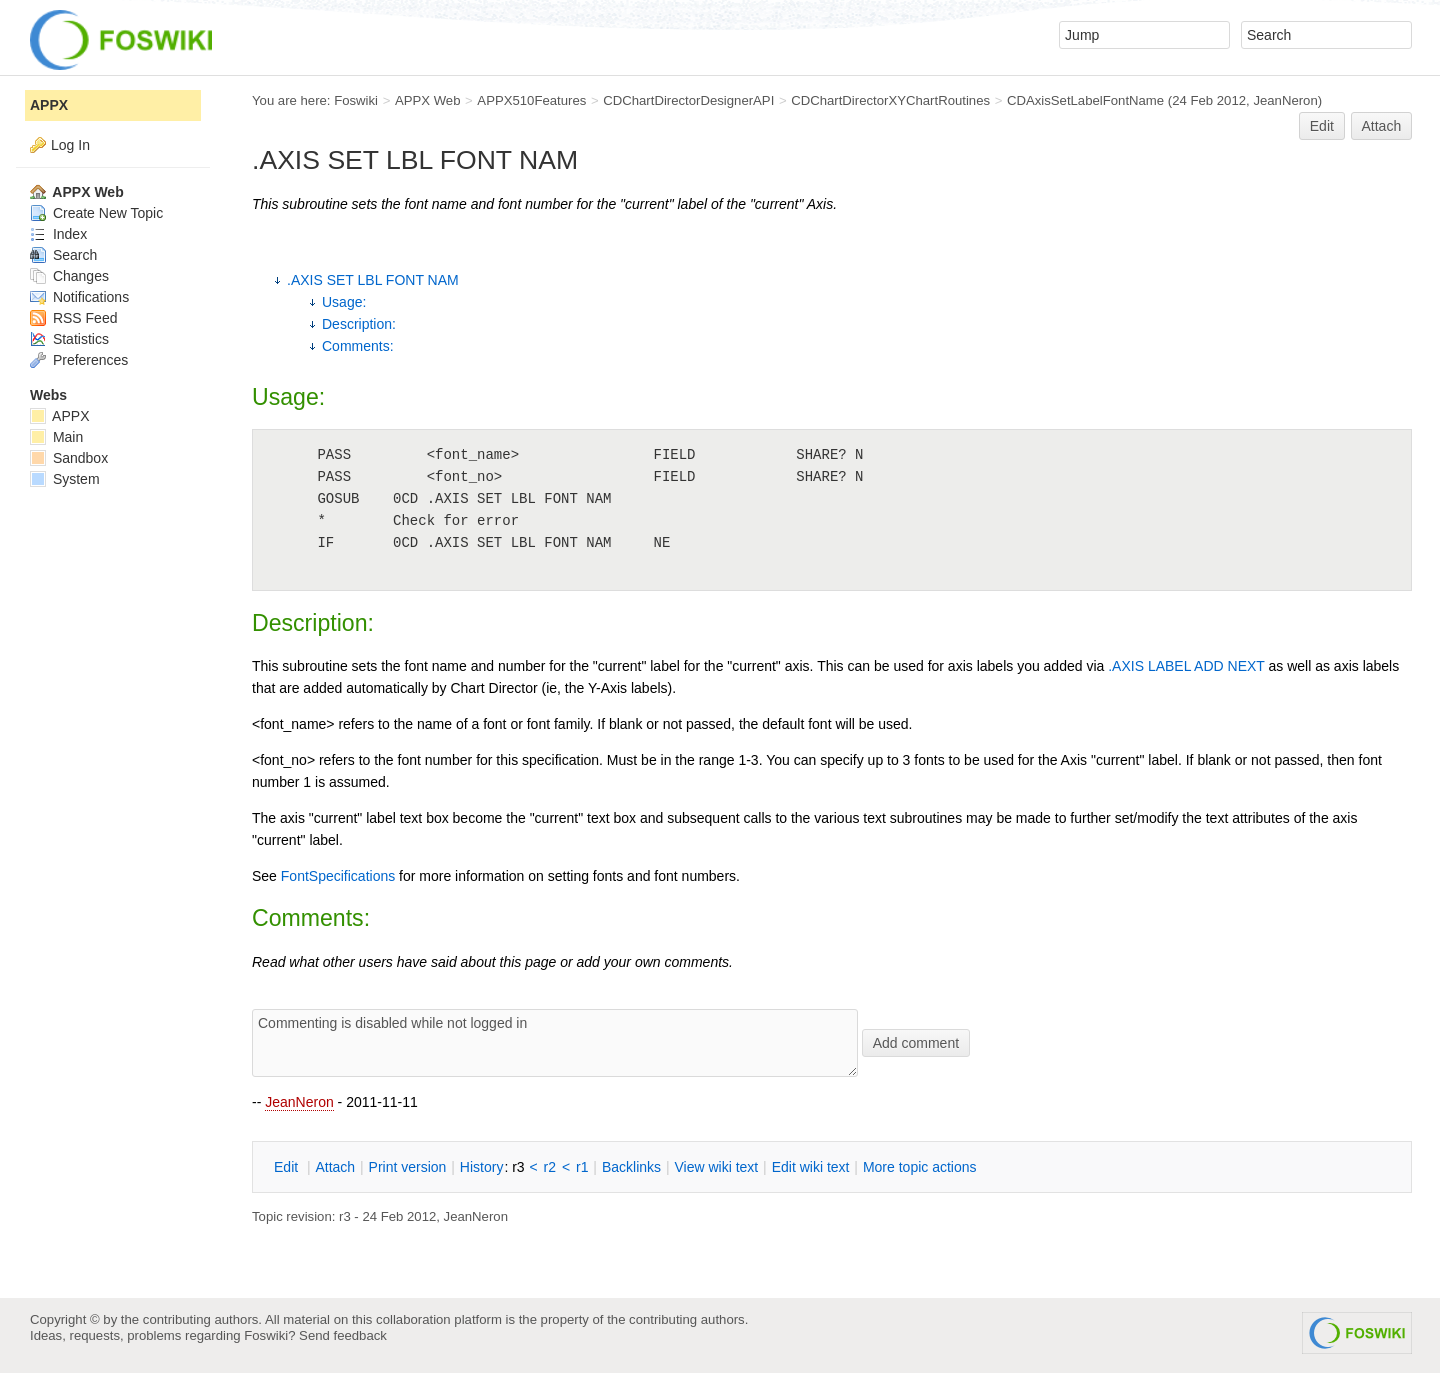 The height and width of the screenshot is (1373, 1440). I want to click on Attach, so click(1382, 126).